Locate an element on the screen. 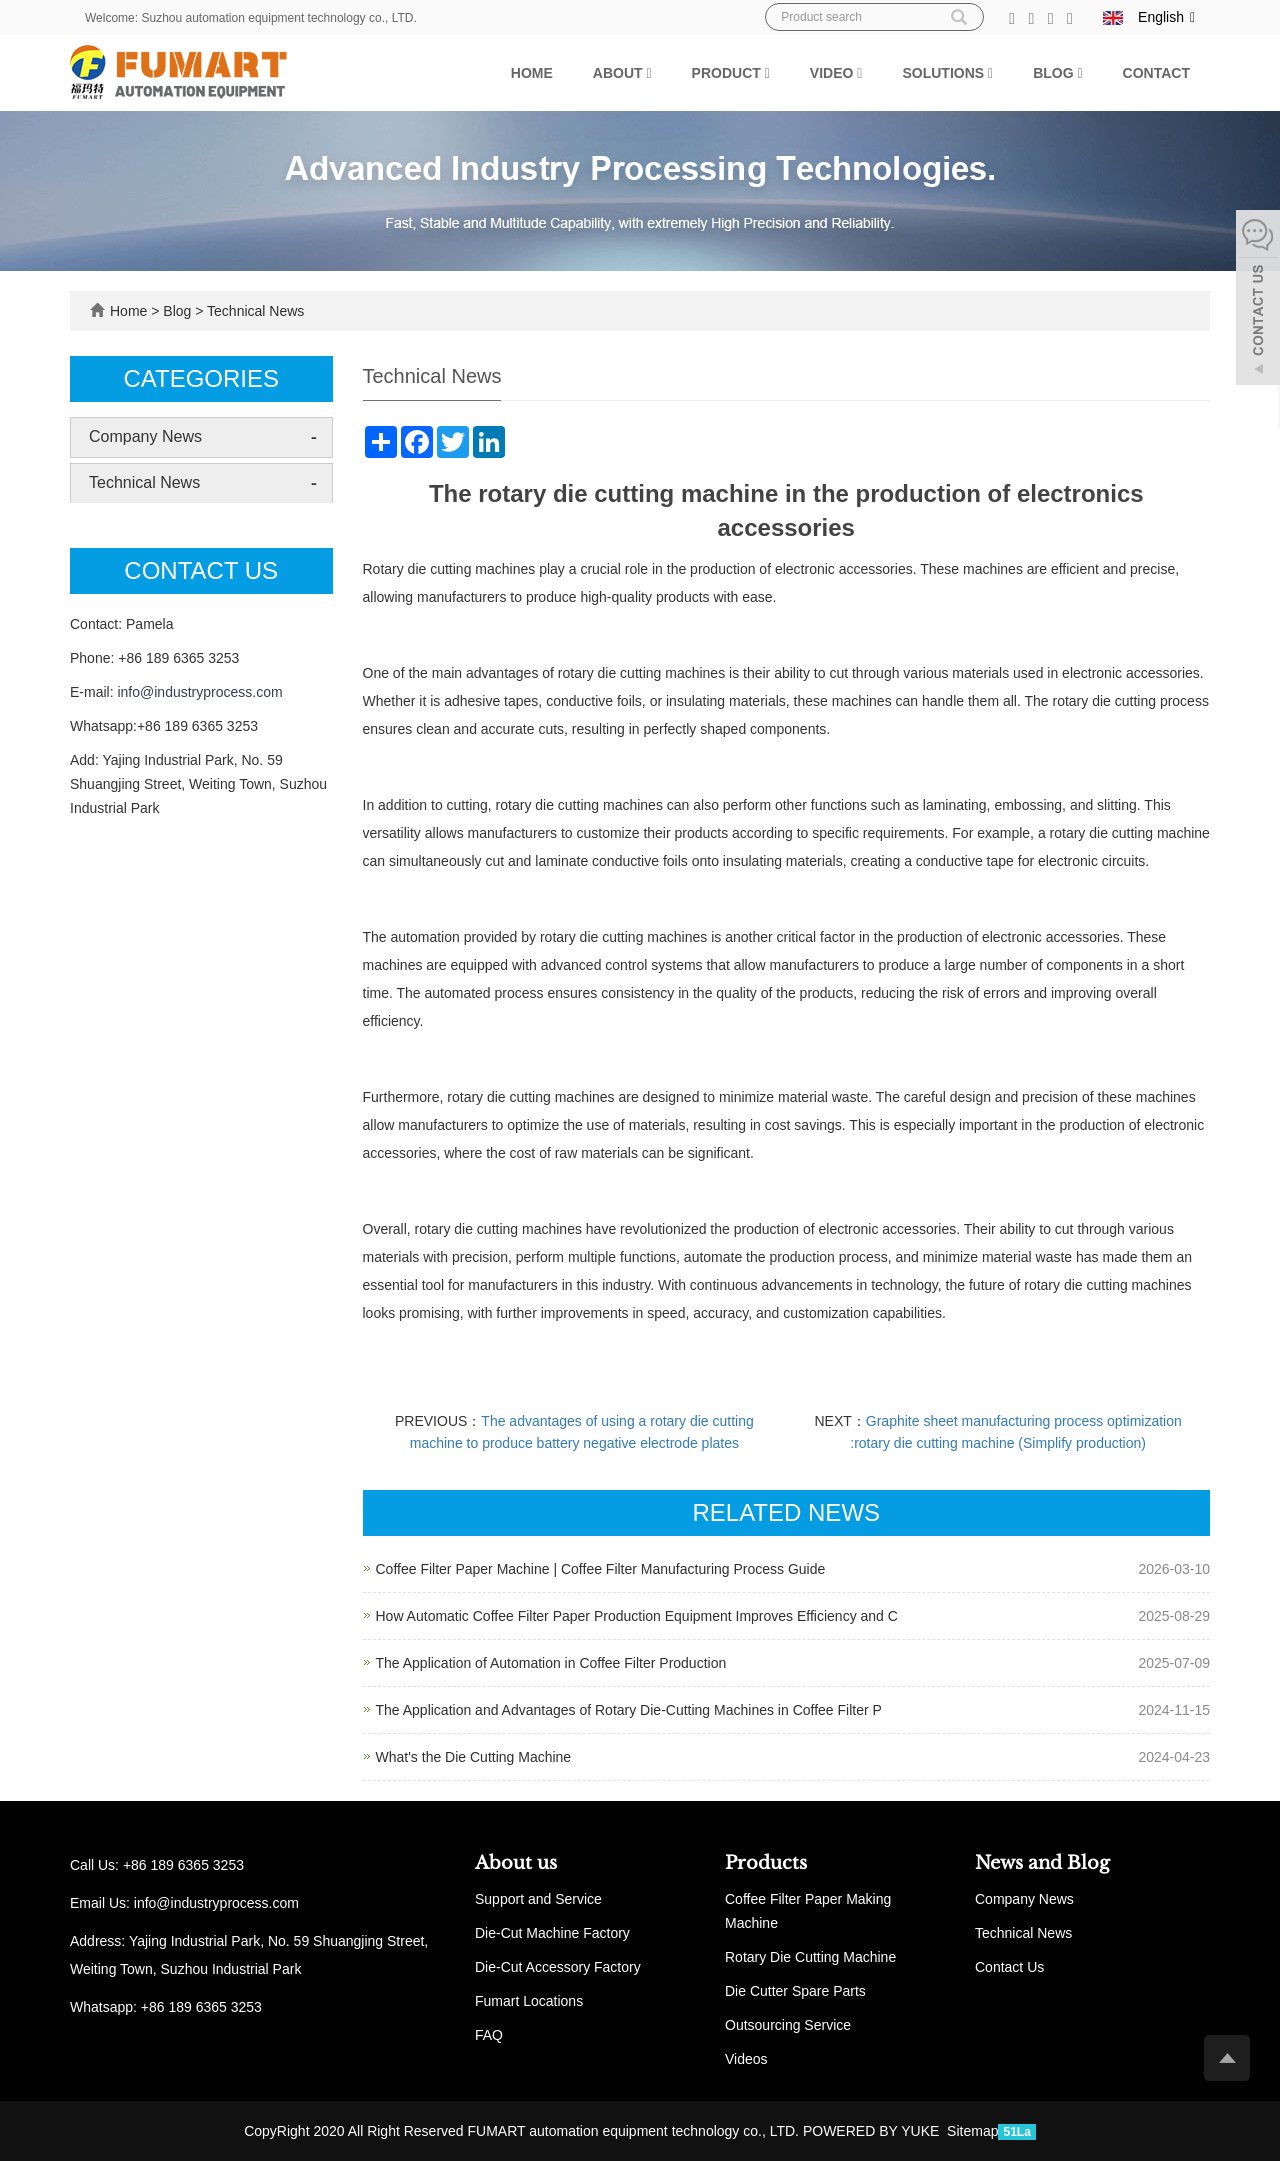 The image size is (1280, 2161). Video is located at coordinates (836, 73).